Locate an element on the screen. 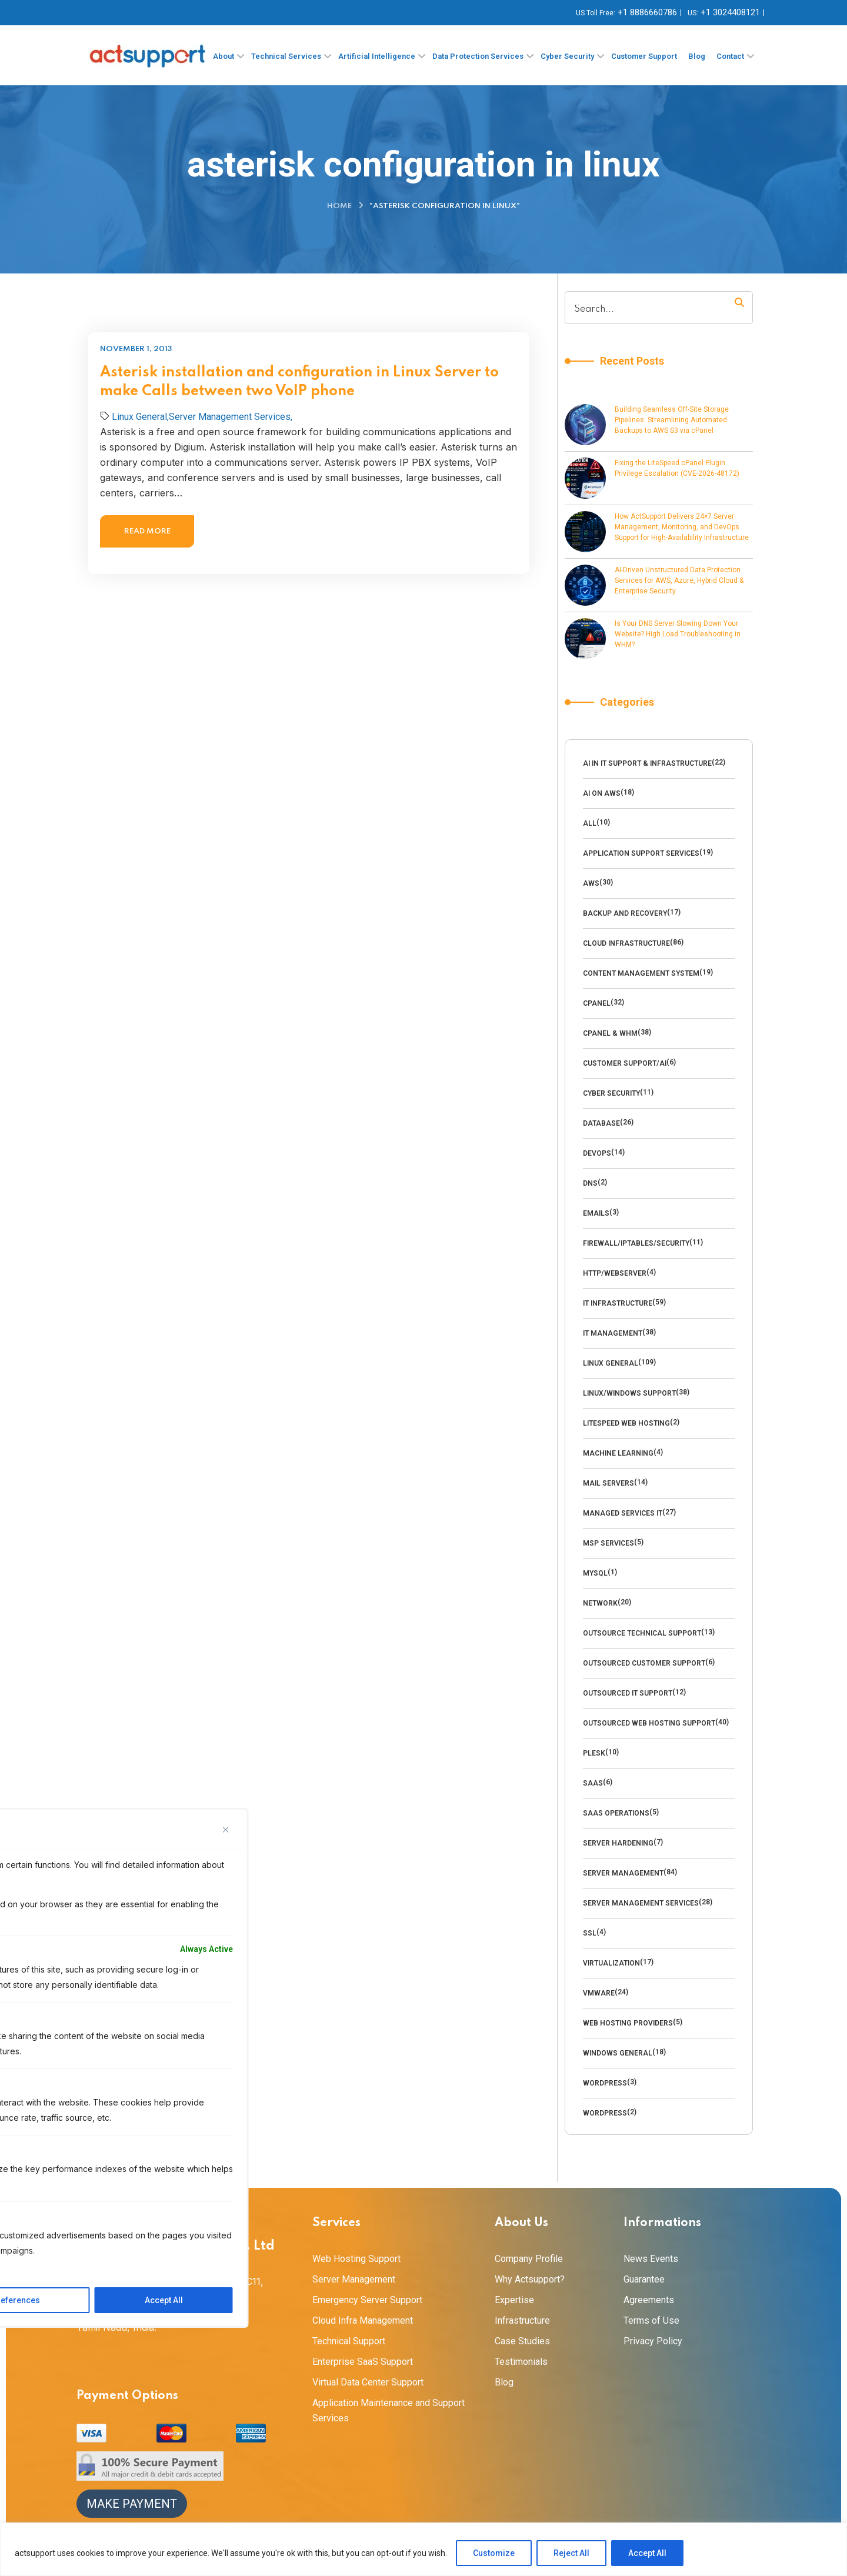 The height and width of the screenshot is (2576, 847). Managed Services IT is located at coordinates (622, 1513).